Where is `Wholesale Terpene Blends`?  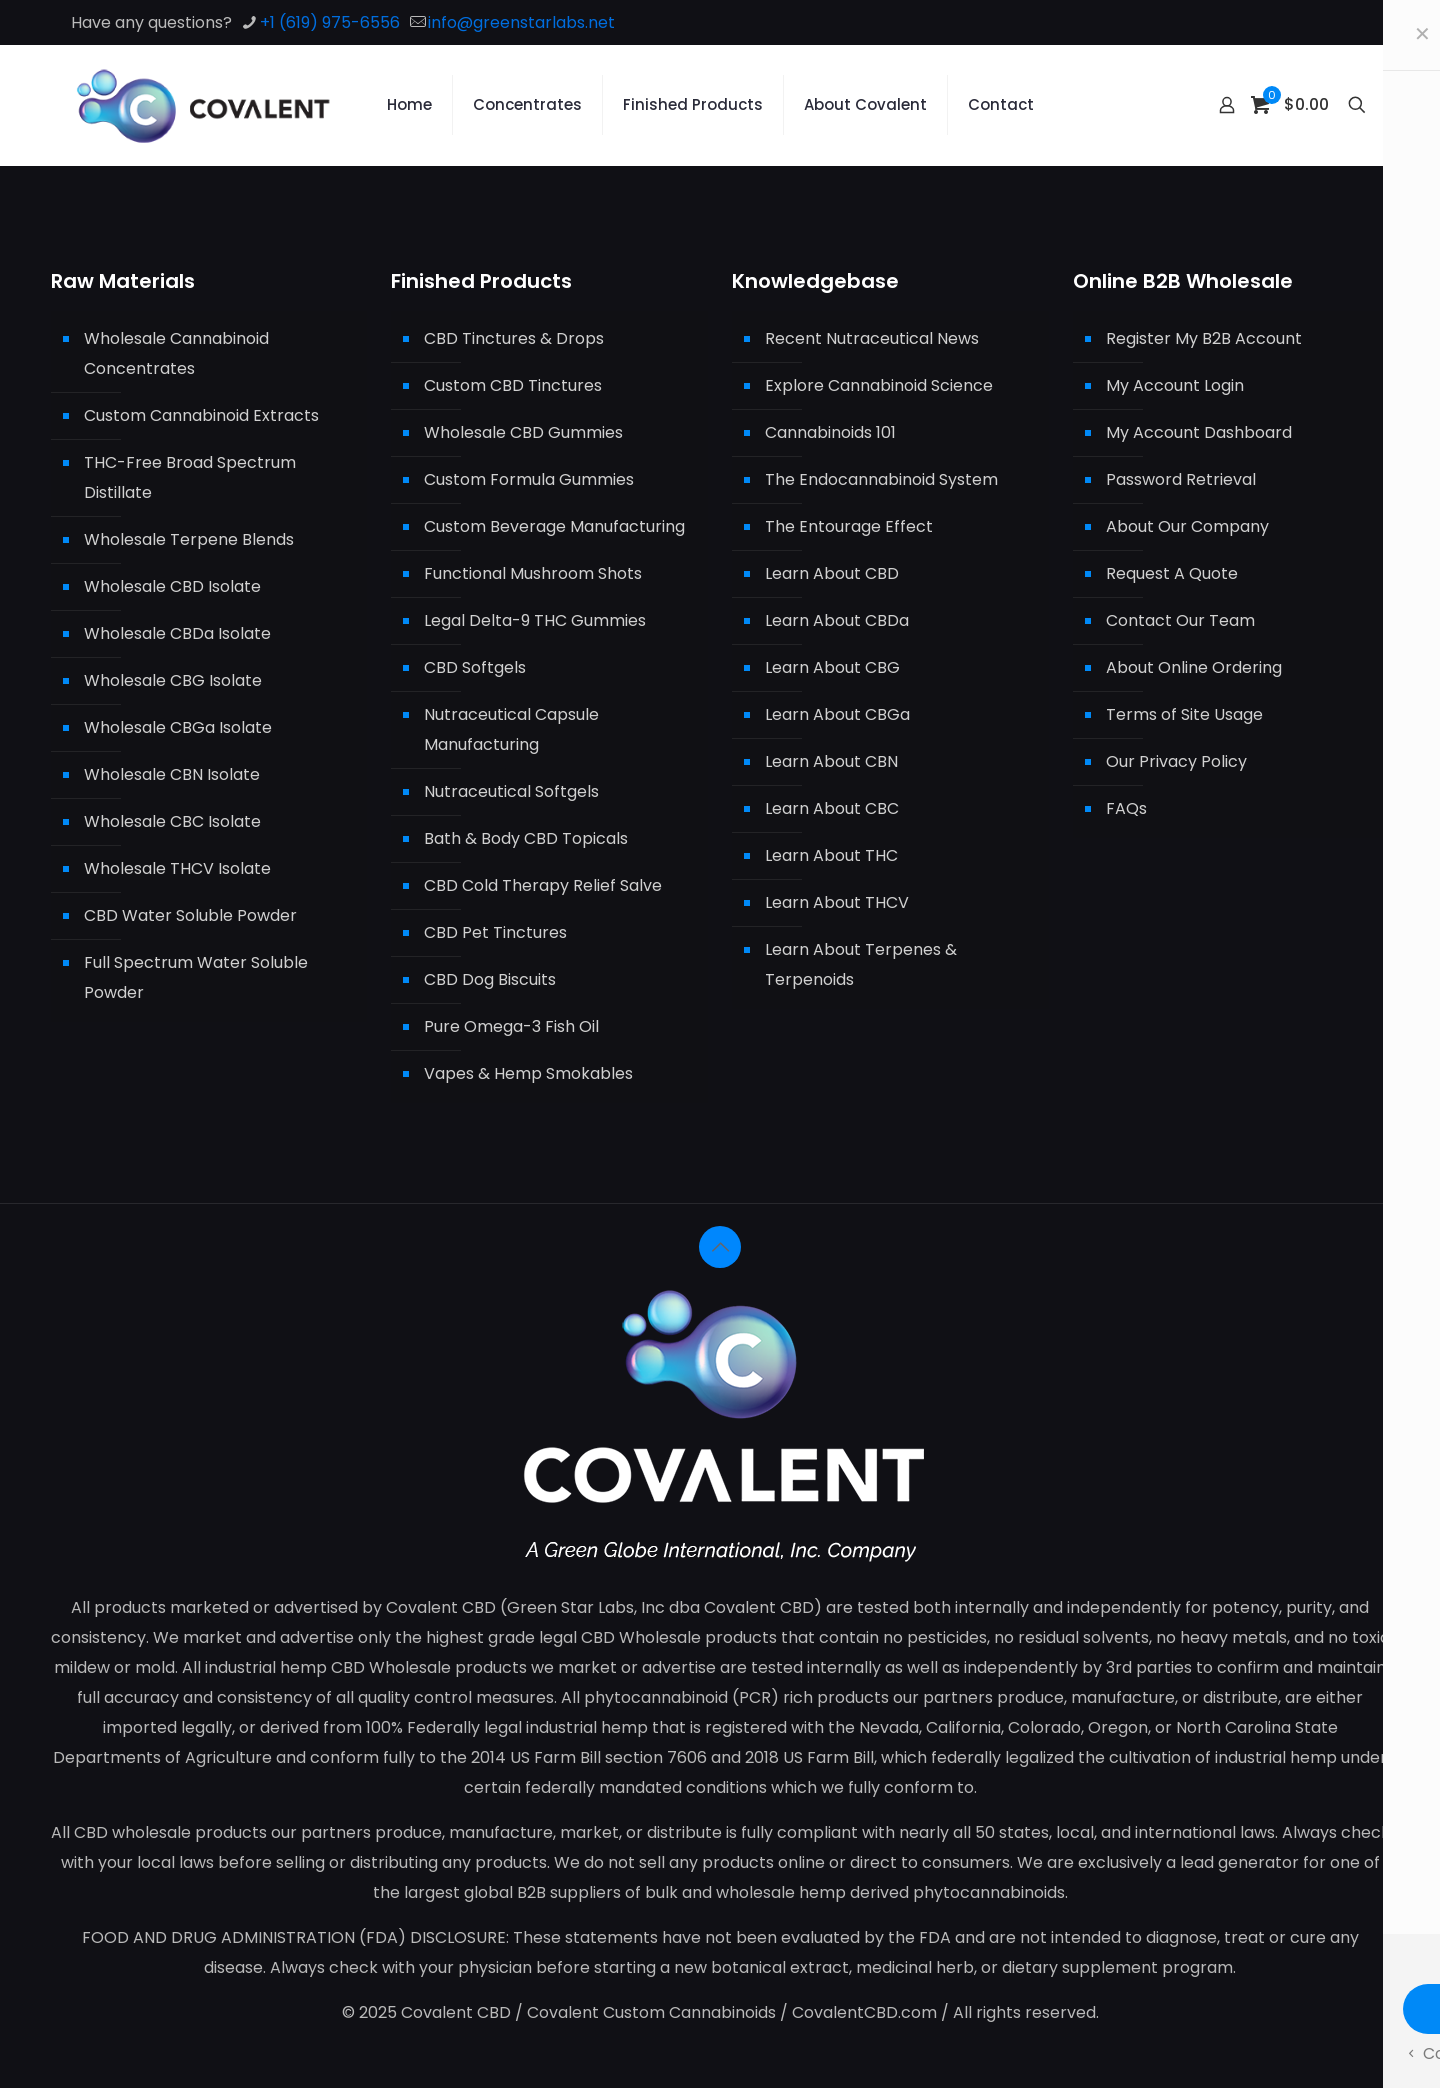 Wholesale Terpene Blends is located at coordinates (189, 539).